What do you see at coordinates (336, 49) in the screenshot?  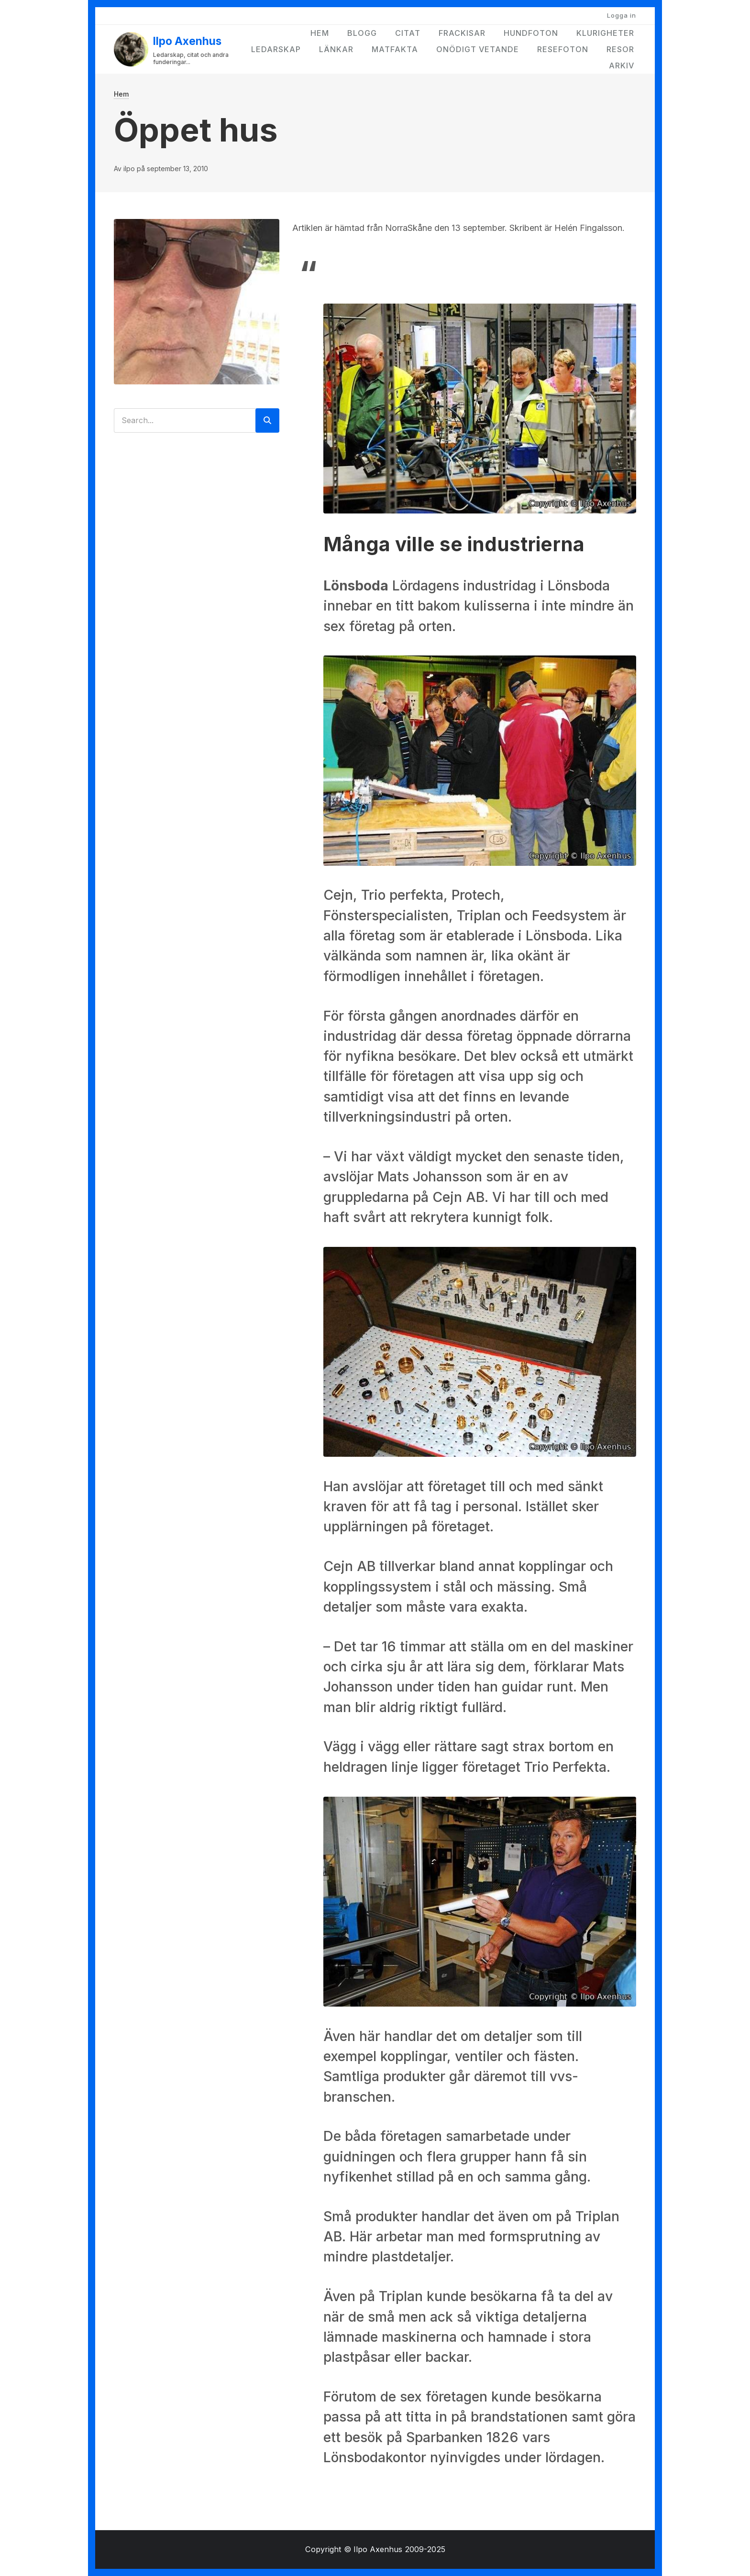 I see `Länkar` at bounding box center [336, 49].